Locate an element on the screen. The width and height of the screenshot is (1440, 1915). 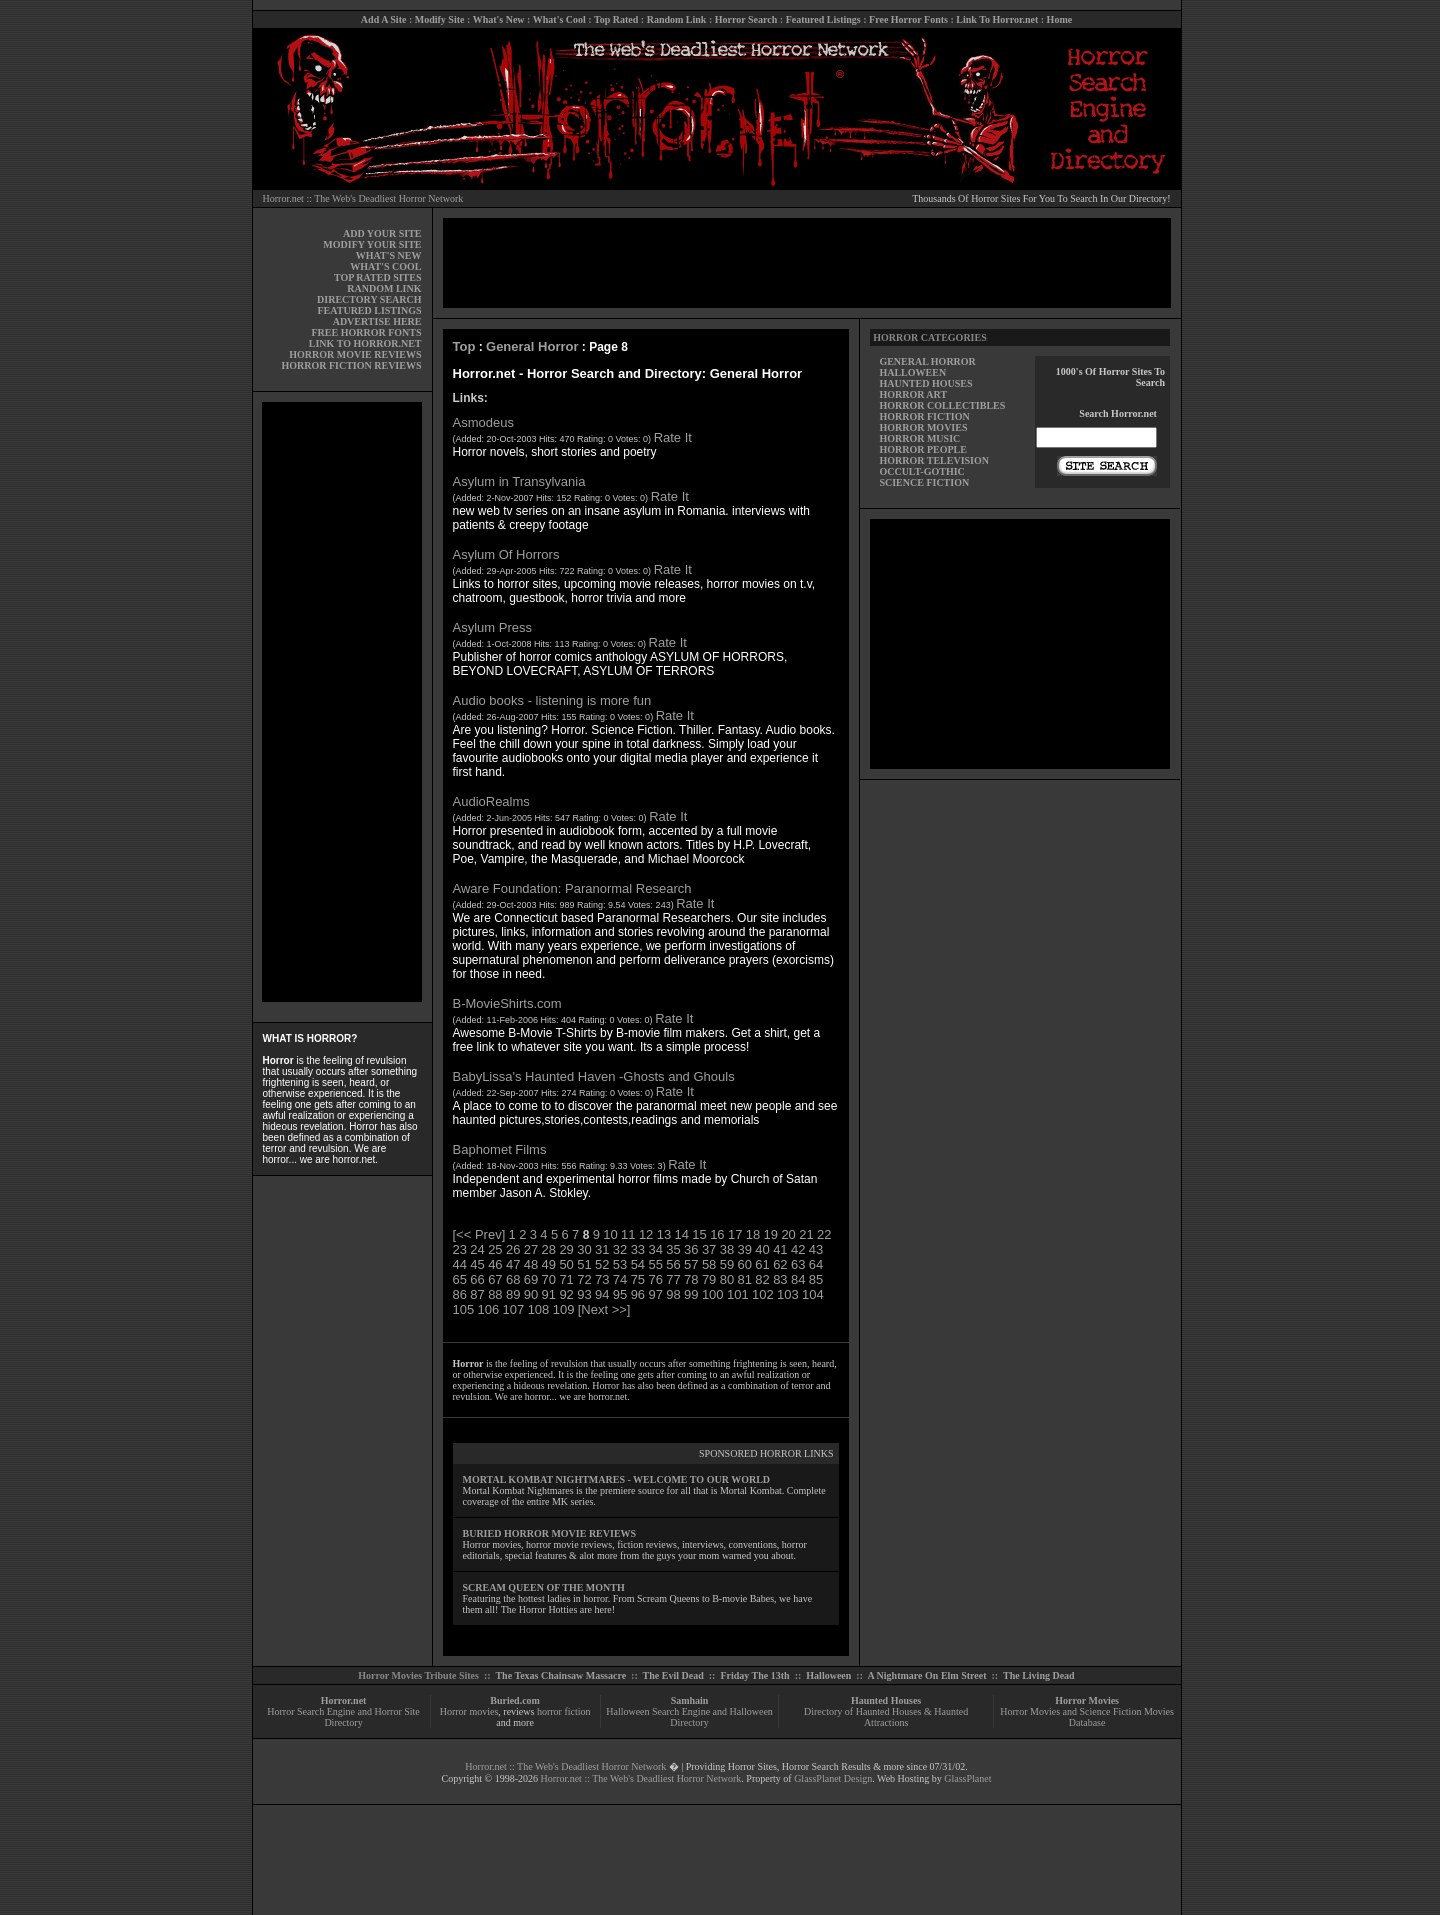
Directory of Haunted Houses & Haunted Attractions is located at coordinates (886, 1717).